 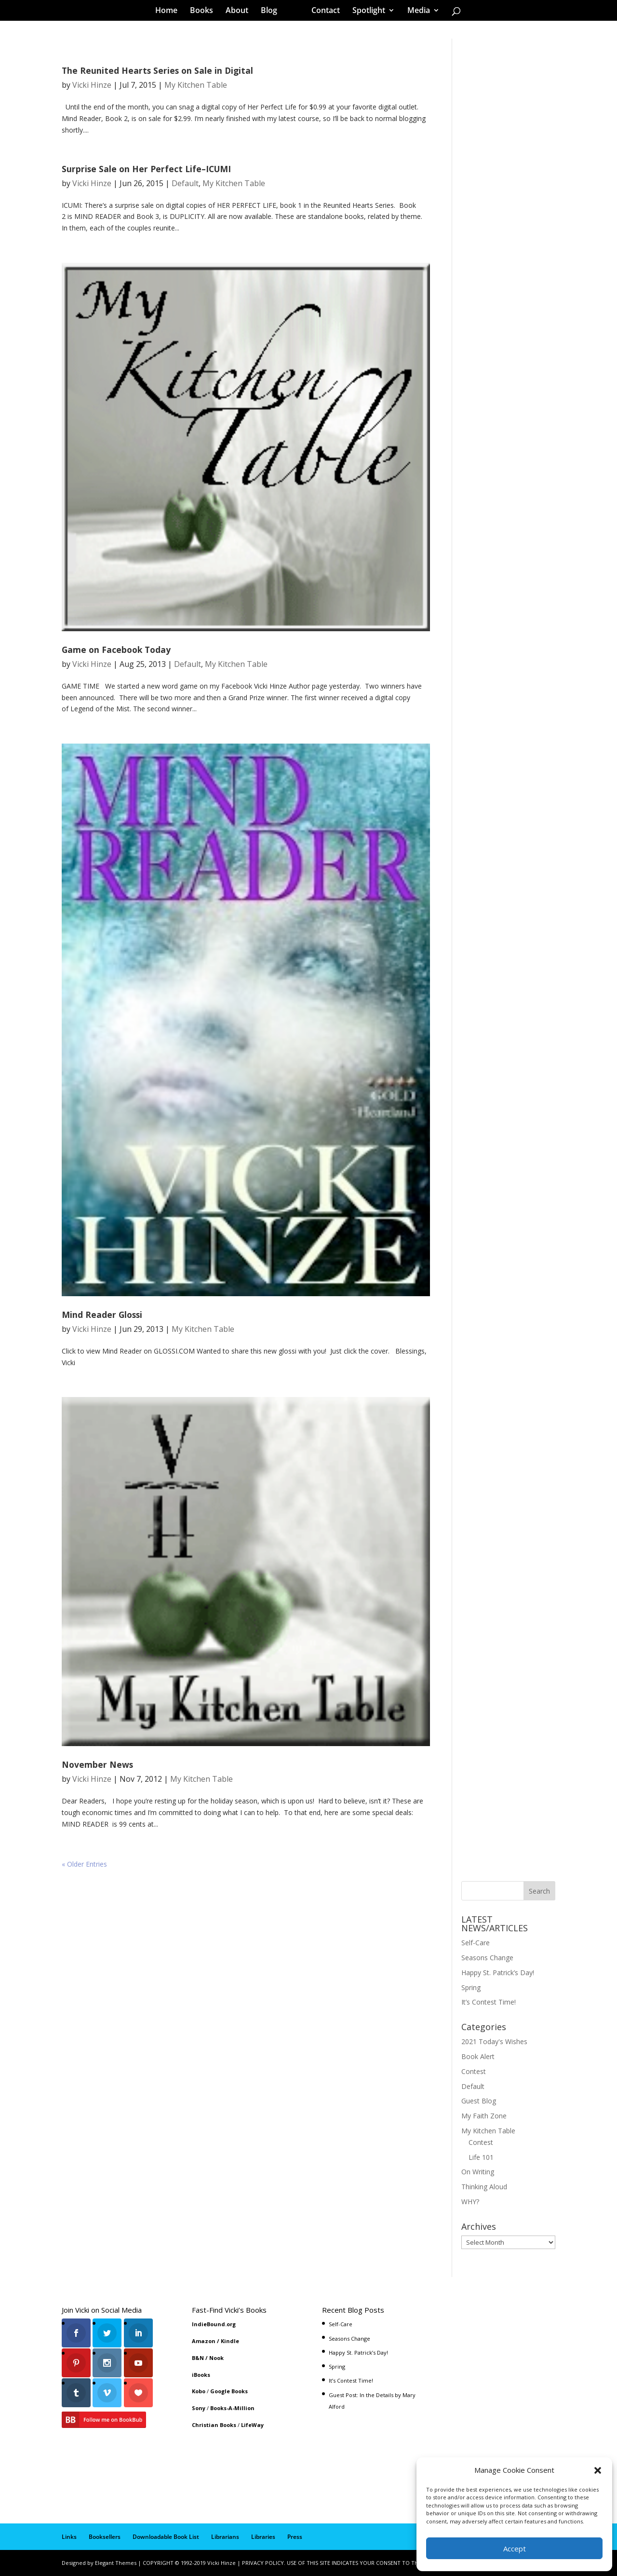 I want to click on Media, so click(x=415, y=11).